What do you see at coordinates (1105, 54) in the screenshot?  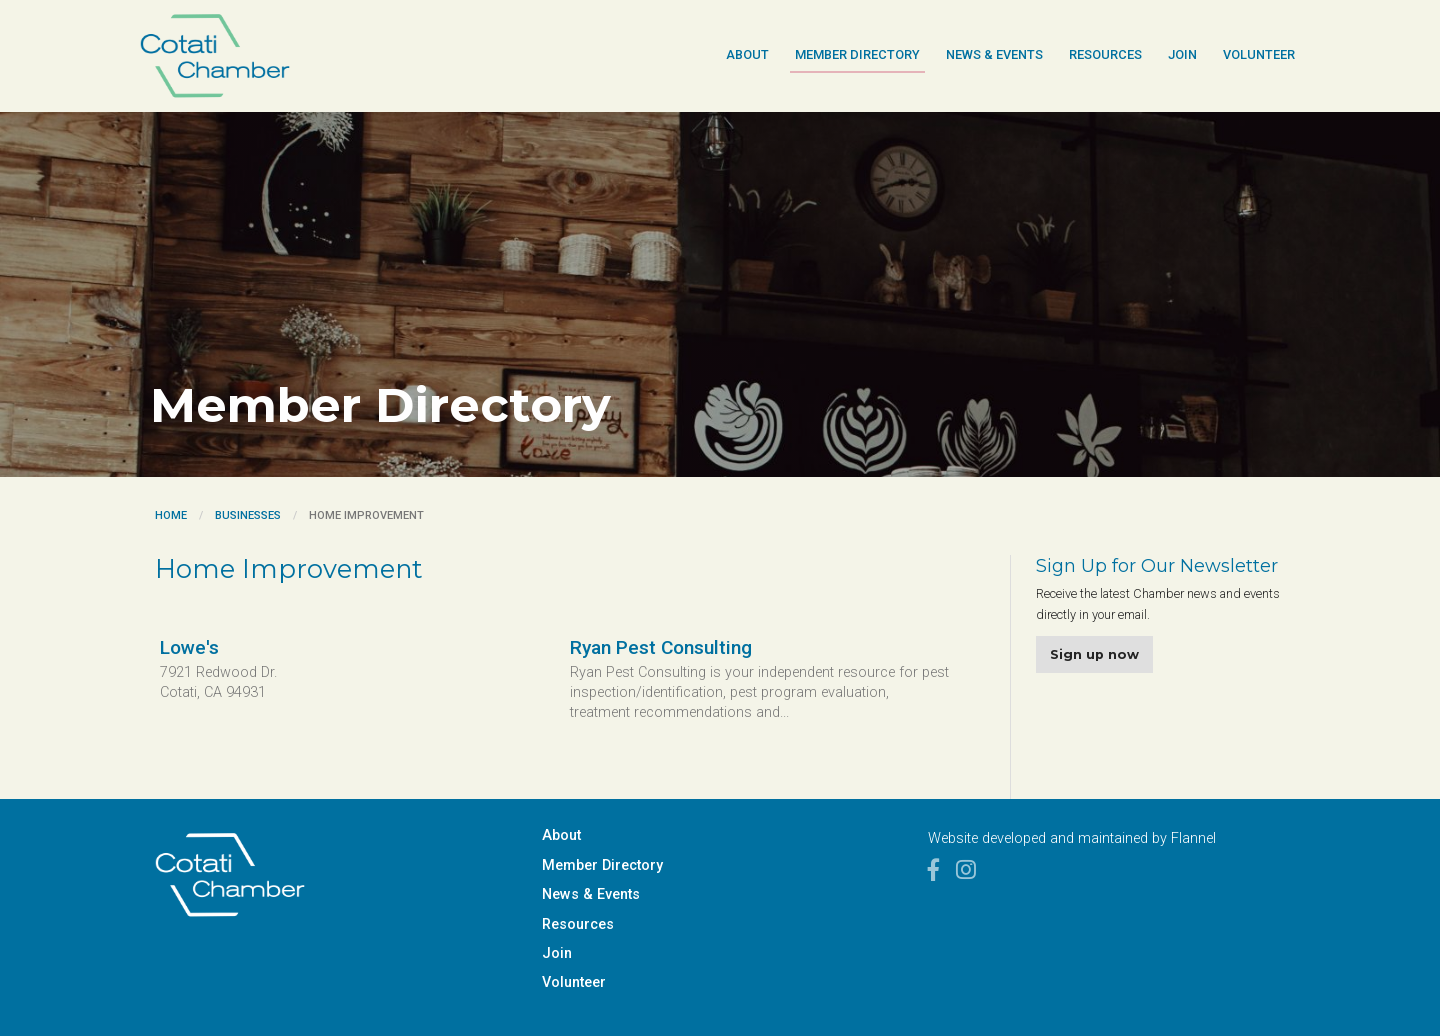 I see `Resources` at bounding box center [1105, 54].